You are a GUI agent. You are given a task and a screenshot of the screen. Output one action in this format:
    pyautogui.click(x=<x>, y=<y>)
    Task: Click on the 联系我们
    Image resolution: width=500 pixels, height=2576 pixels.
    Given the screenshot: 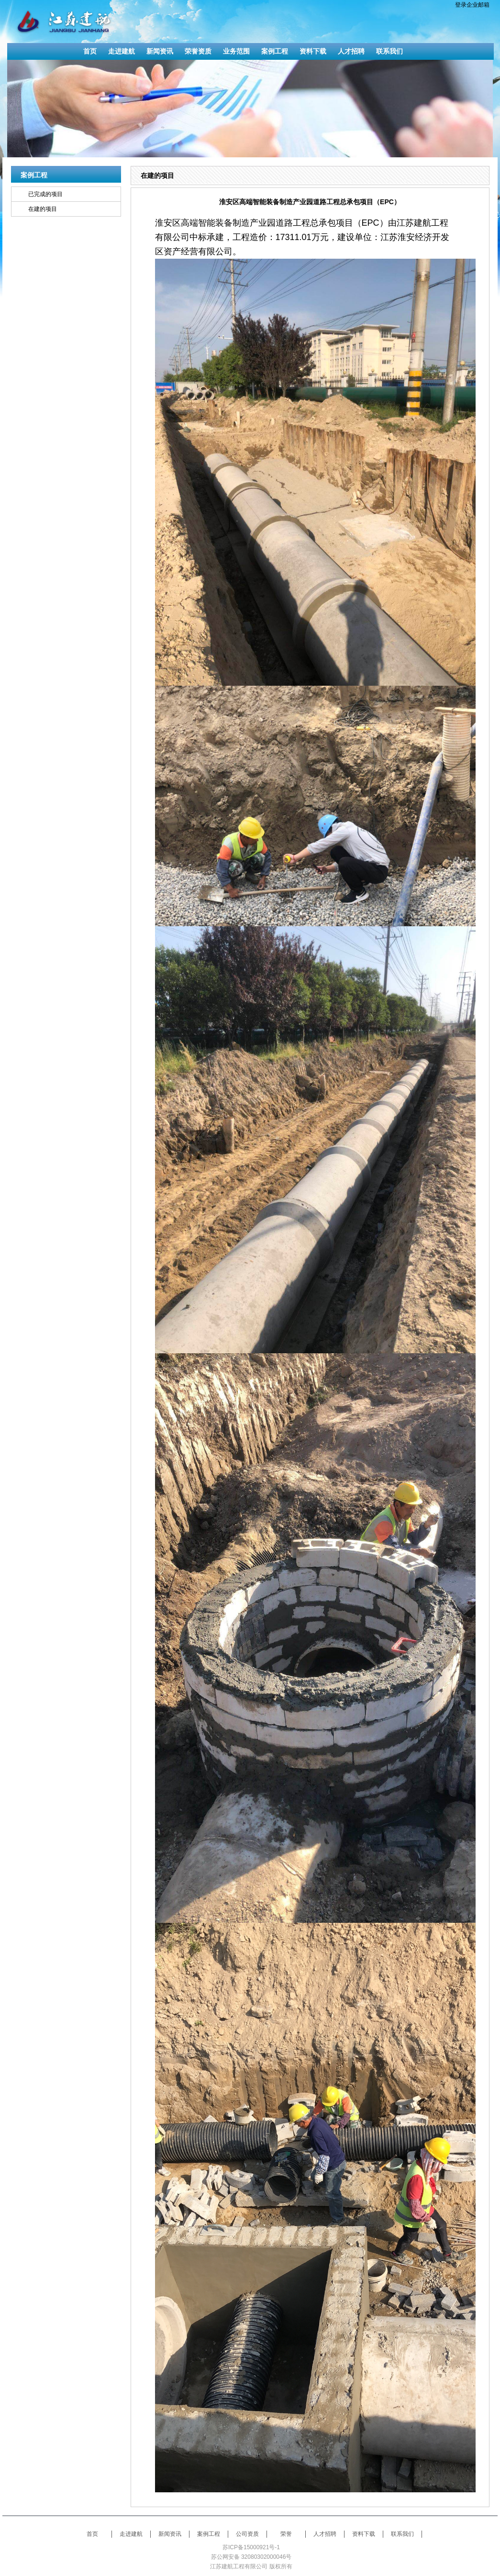 What is the action you would take?
    pyautogui.click(x=402, y=2534)
    